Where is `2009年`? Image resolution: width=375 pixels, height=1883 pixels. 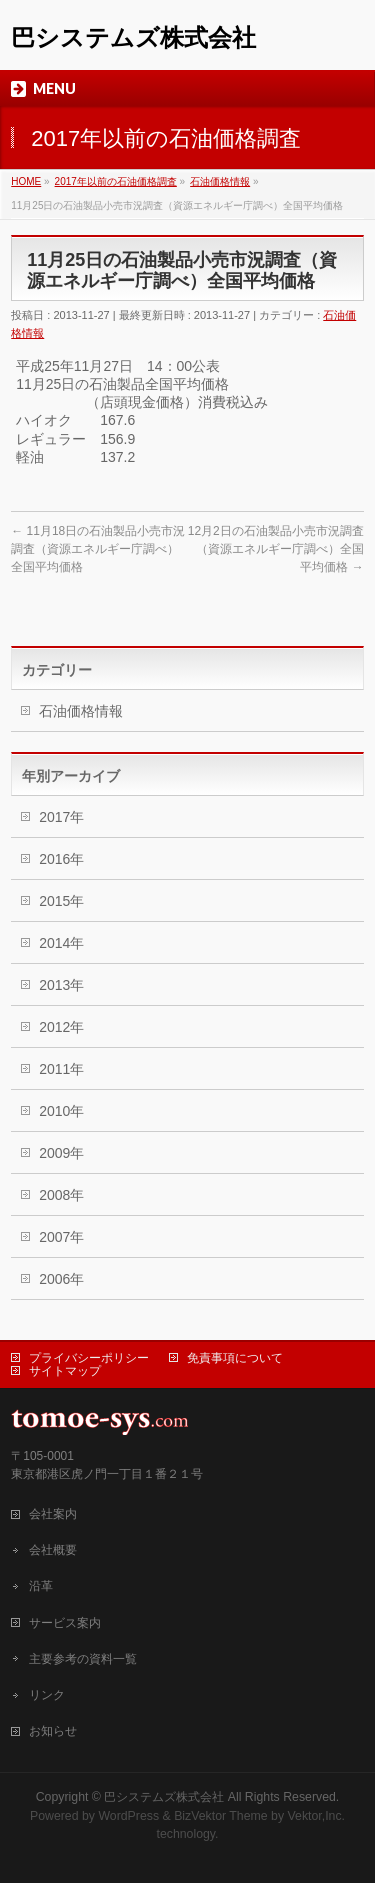
2009年 is located at coordinates (61, 1153).